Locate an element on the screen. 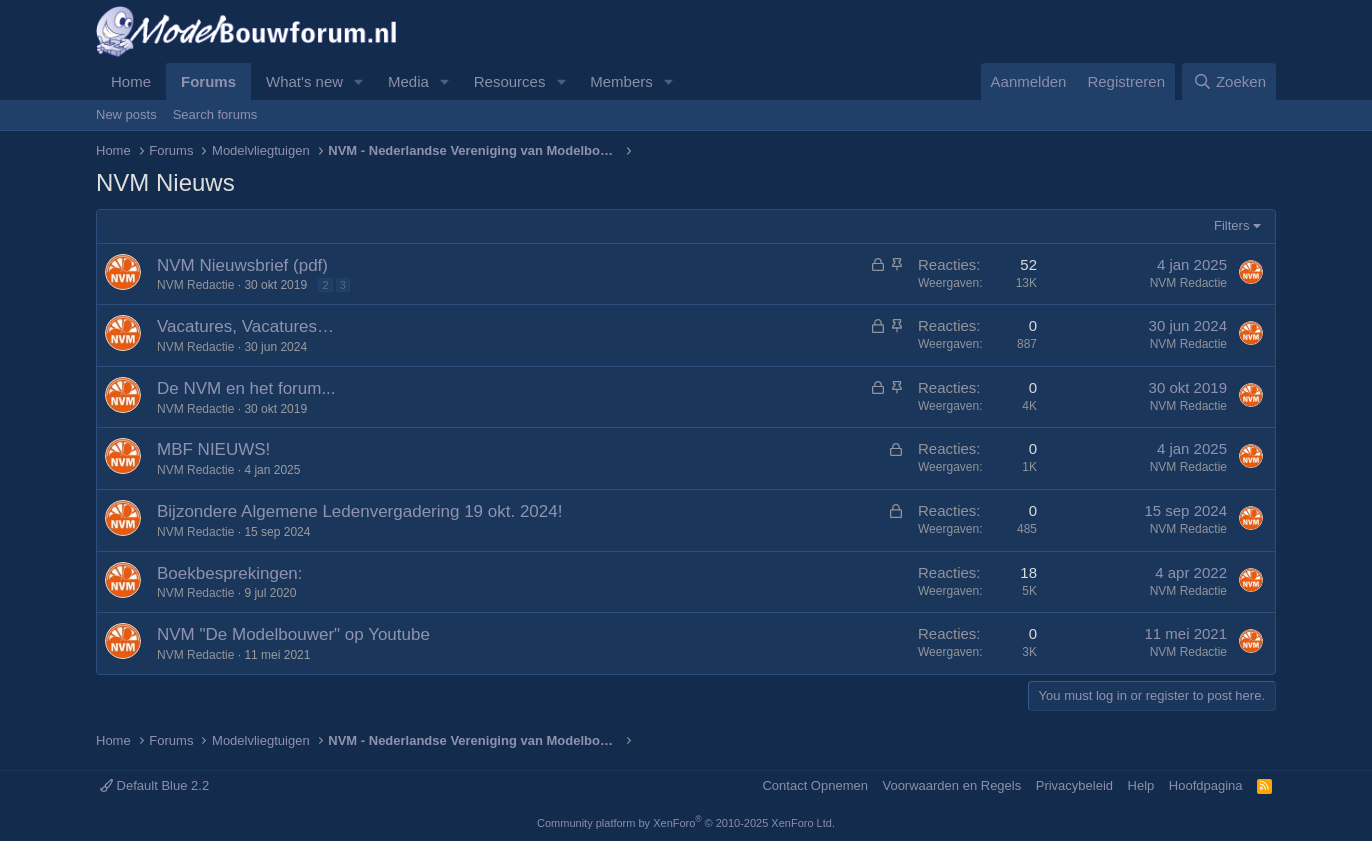 This screenshot has height=841, width=1372. Forums is located at coordinates (208, 81).